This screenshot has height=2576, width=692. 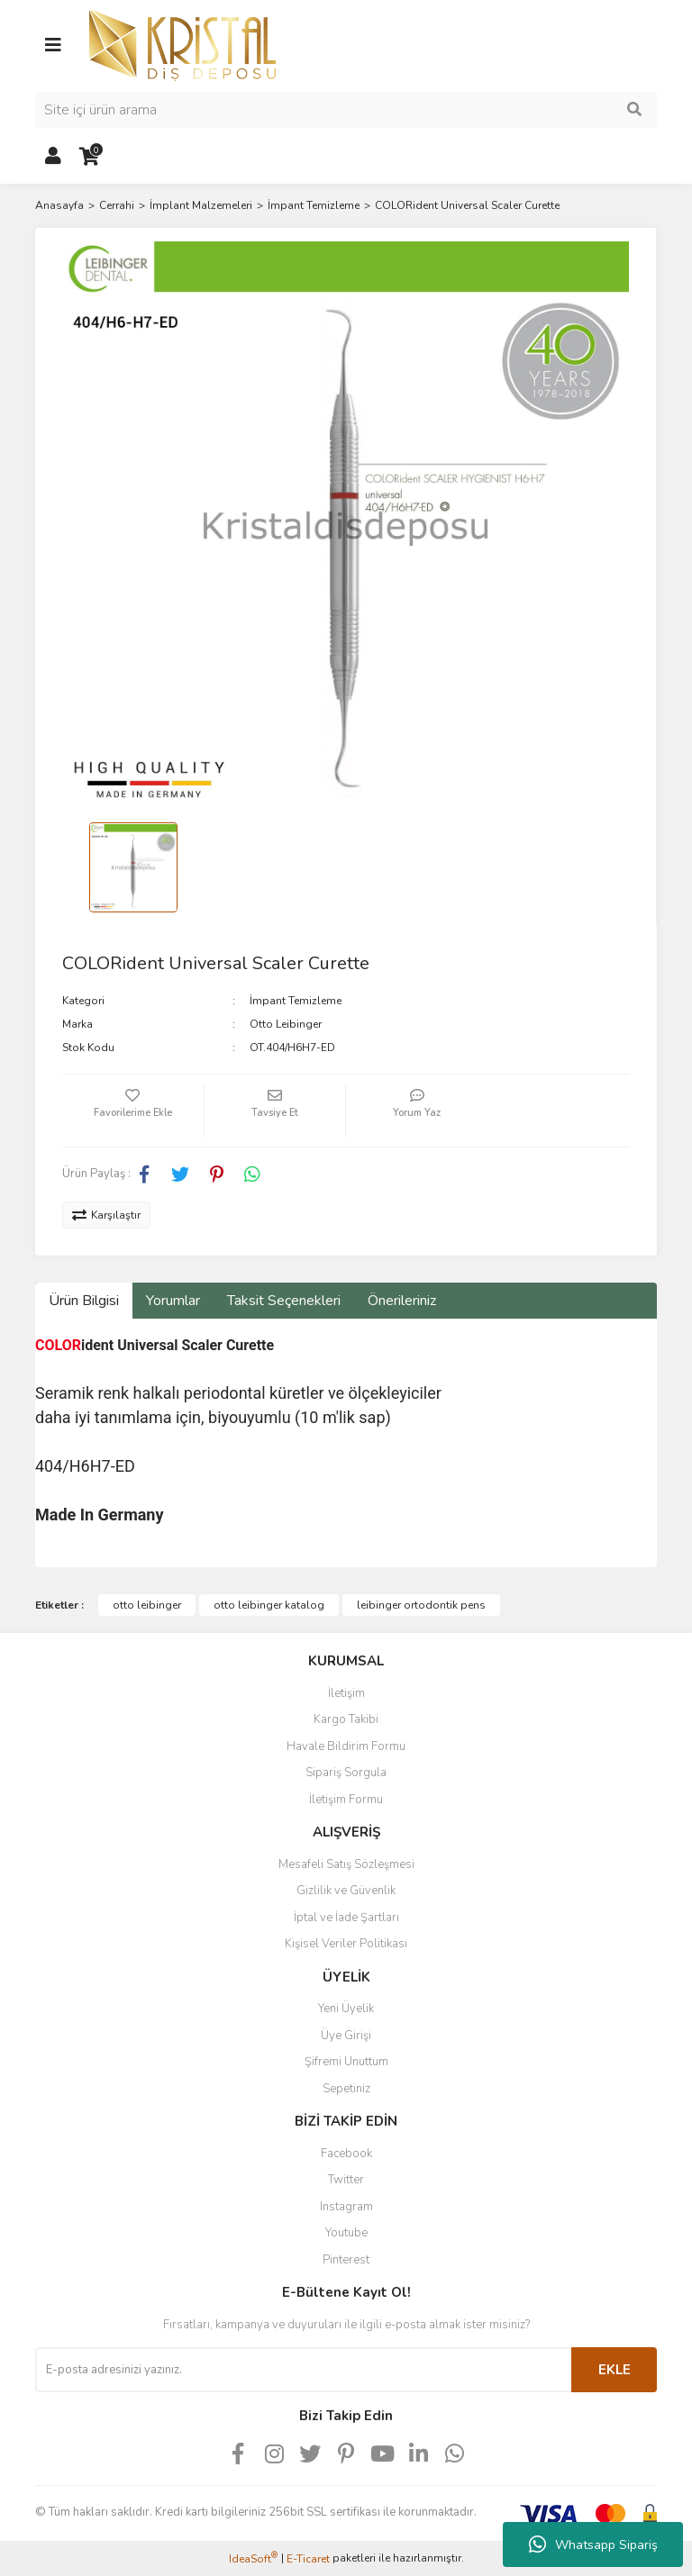 What do you see at coordinates (346, 2180) in the screenshot?
I see `Twitter` at bounding box center [346, 2180].